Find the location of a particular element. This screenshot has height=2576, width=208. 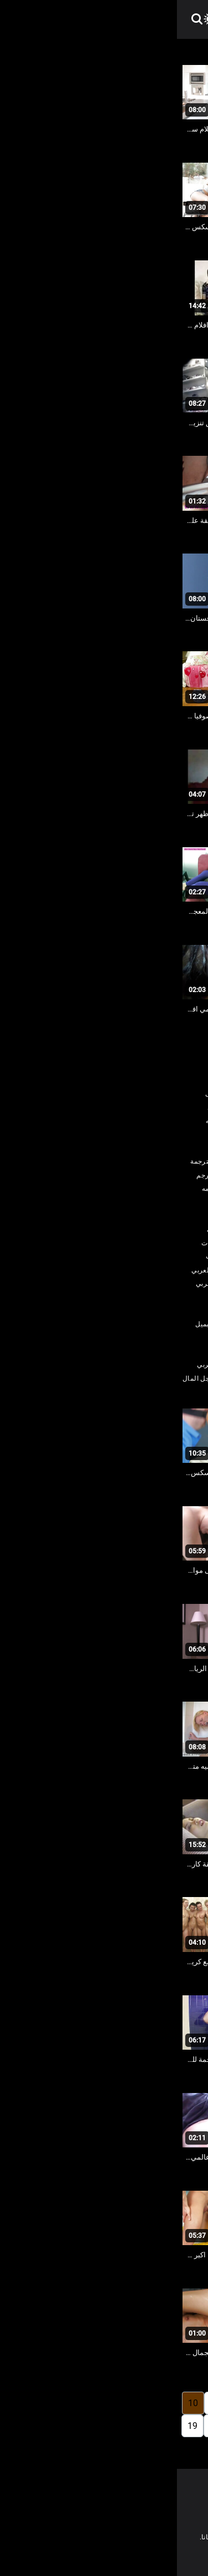

248 is located at coordinates (103, 2448).